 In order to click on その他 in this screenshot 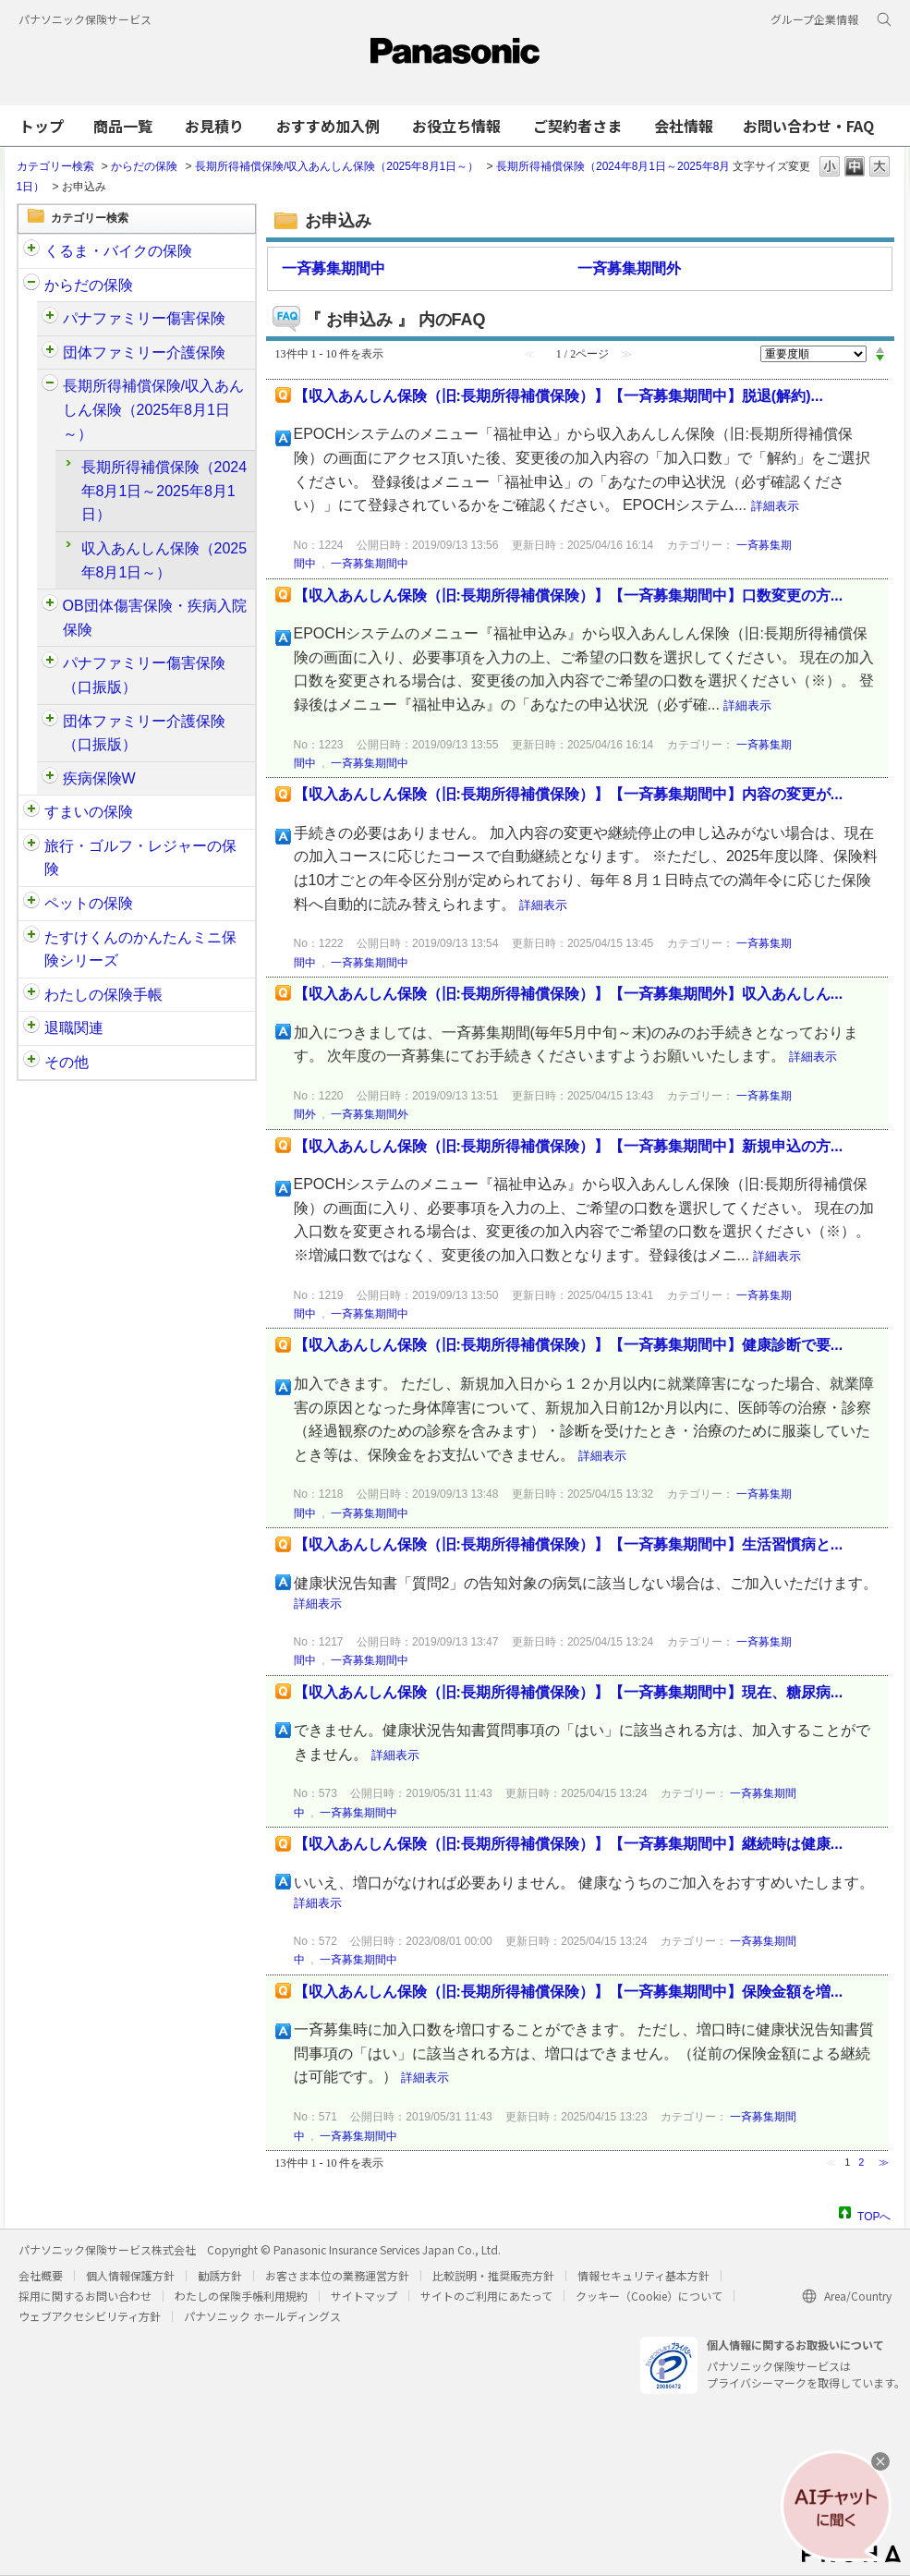, I will do `click(66, 1062)`.